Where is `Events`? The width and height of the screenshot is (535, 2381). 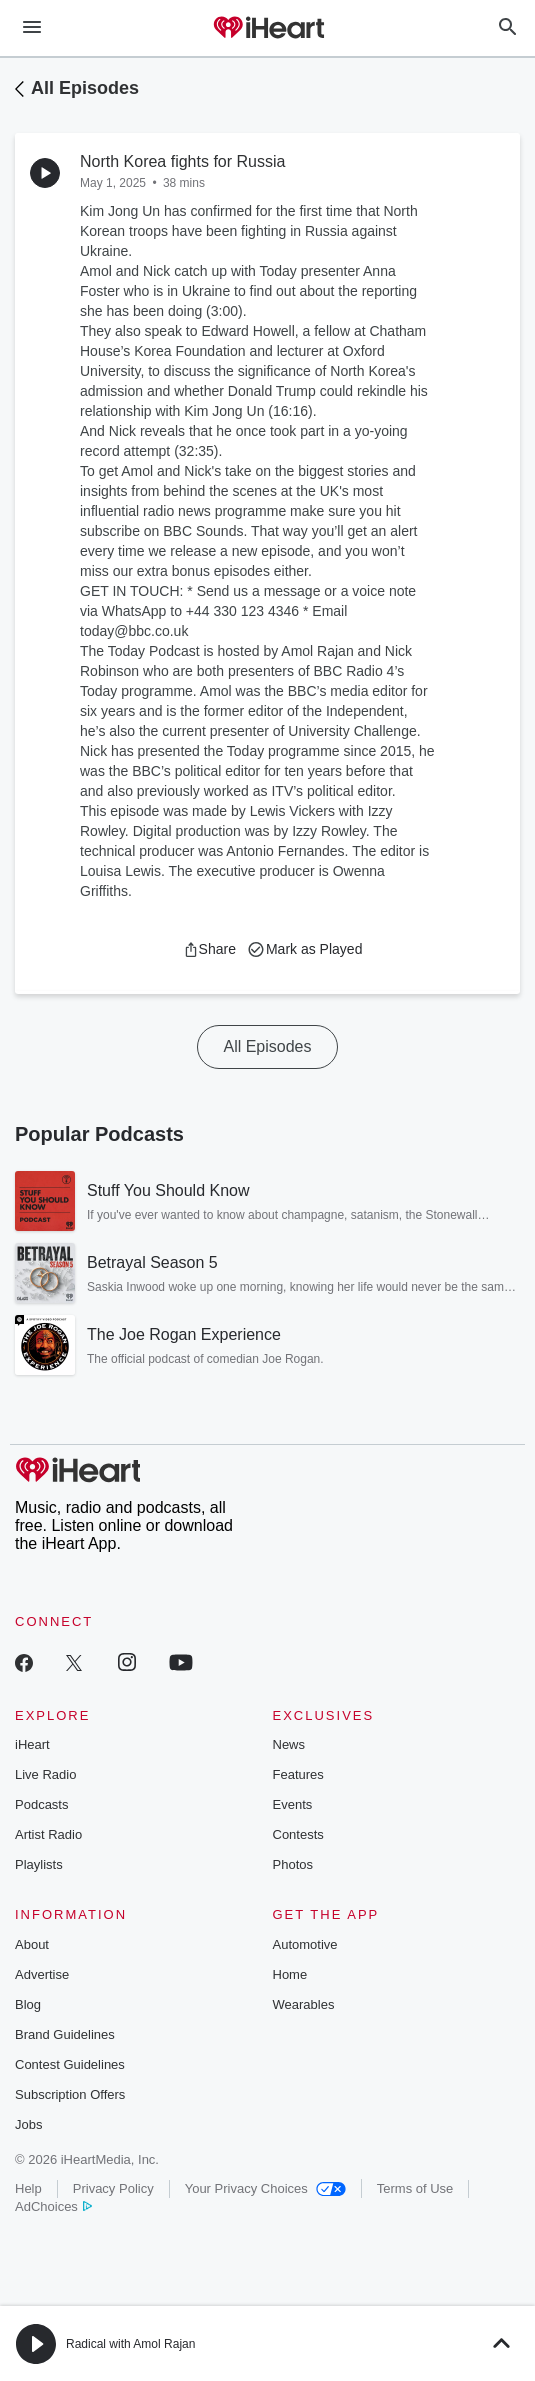 Events is located at coordinates (293, 1804).